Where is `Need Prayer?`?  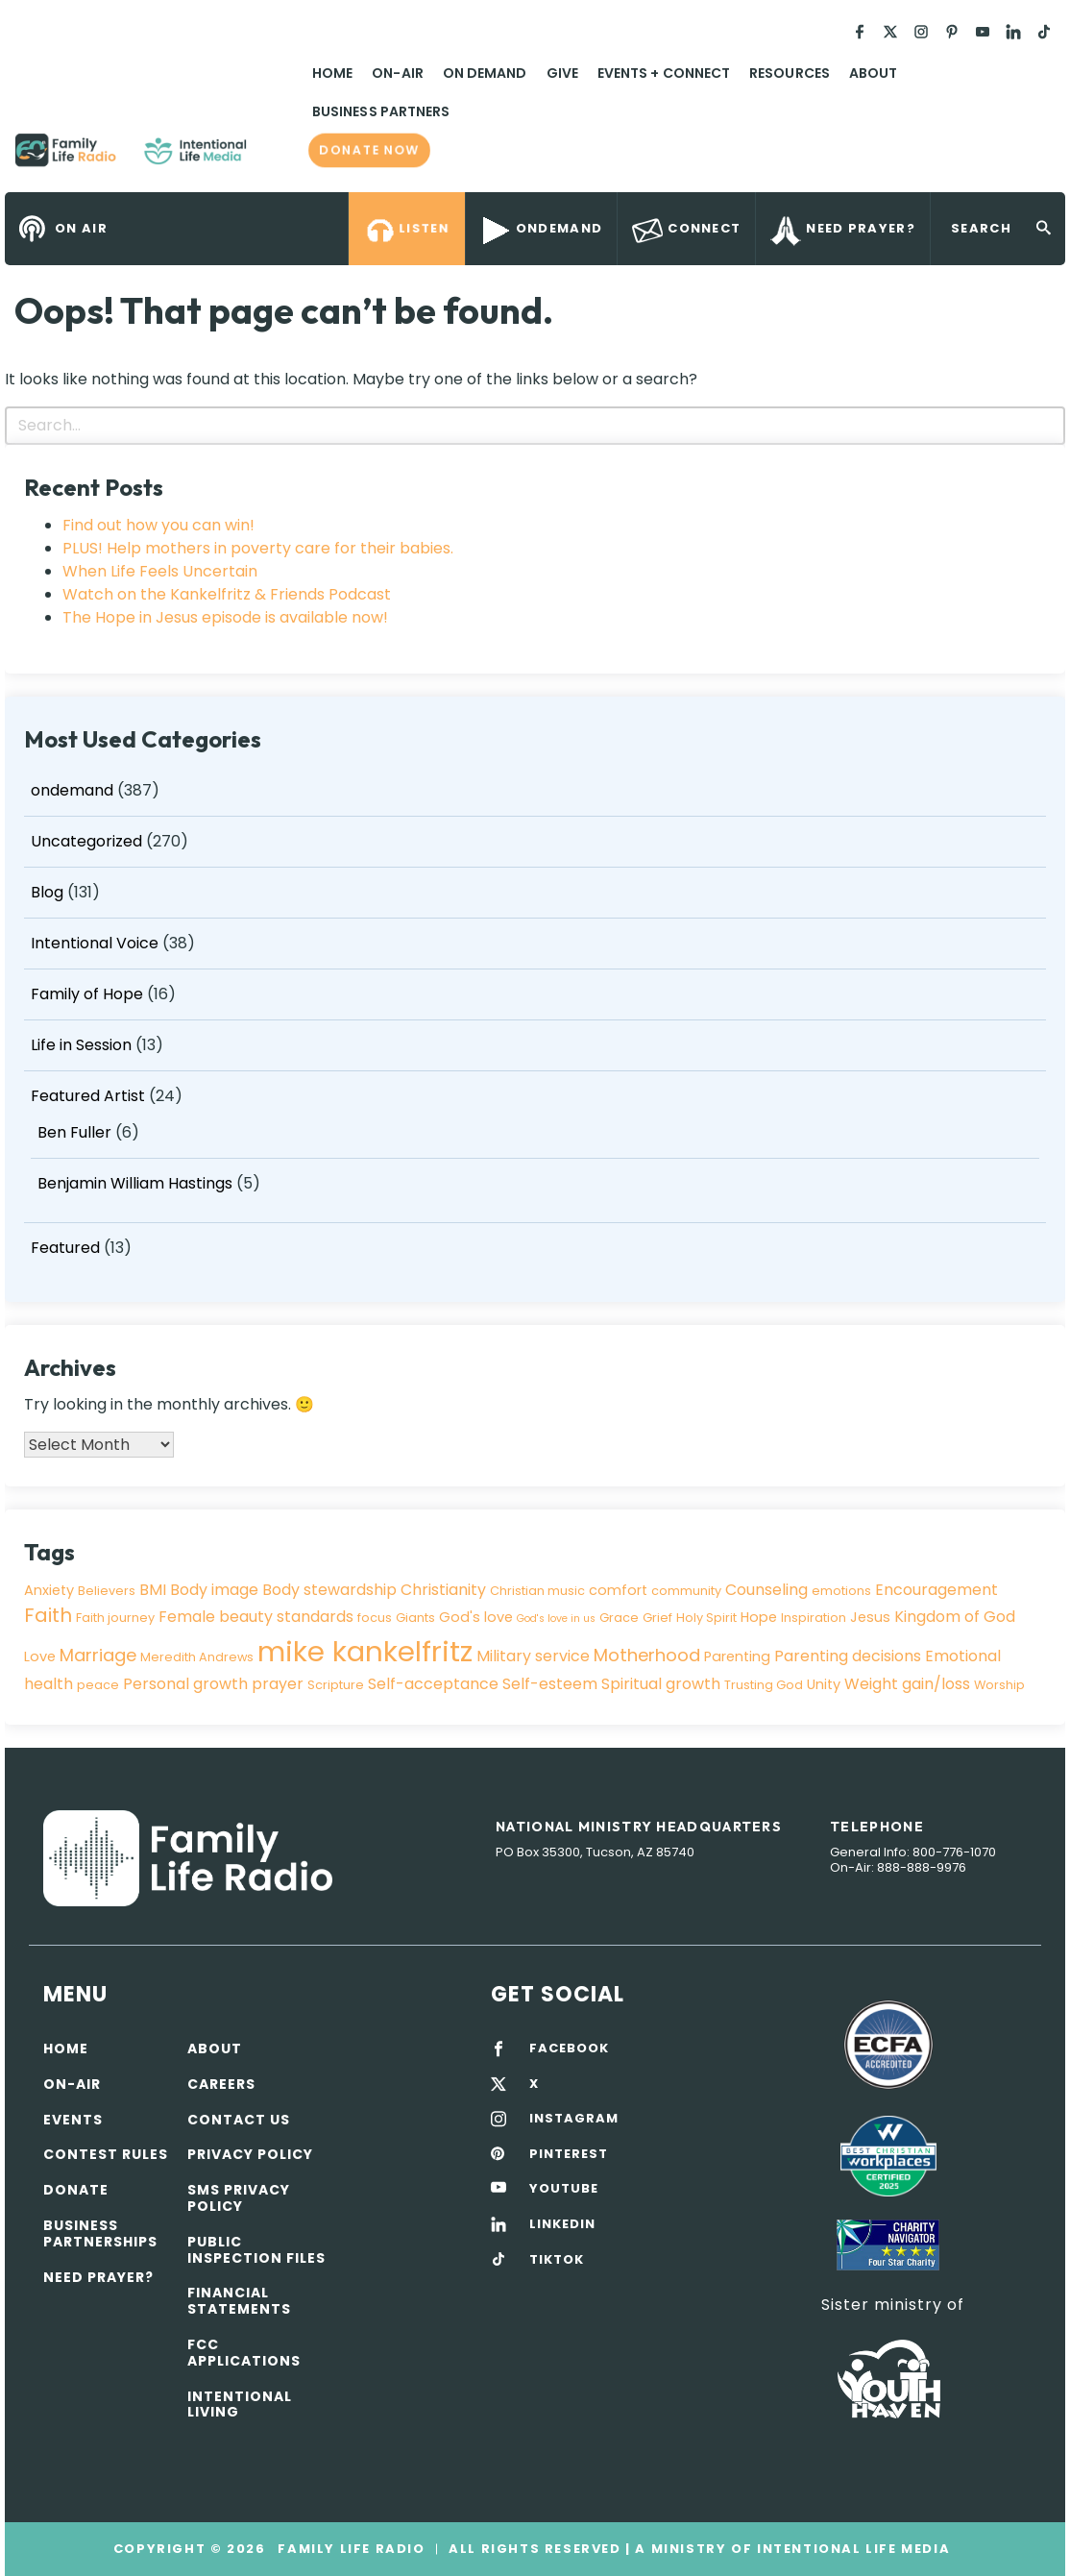
Need Prayer? is located at coordinates (98, 2277).